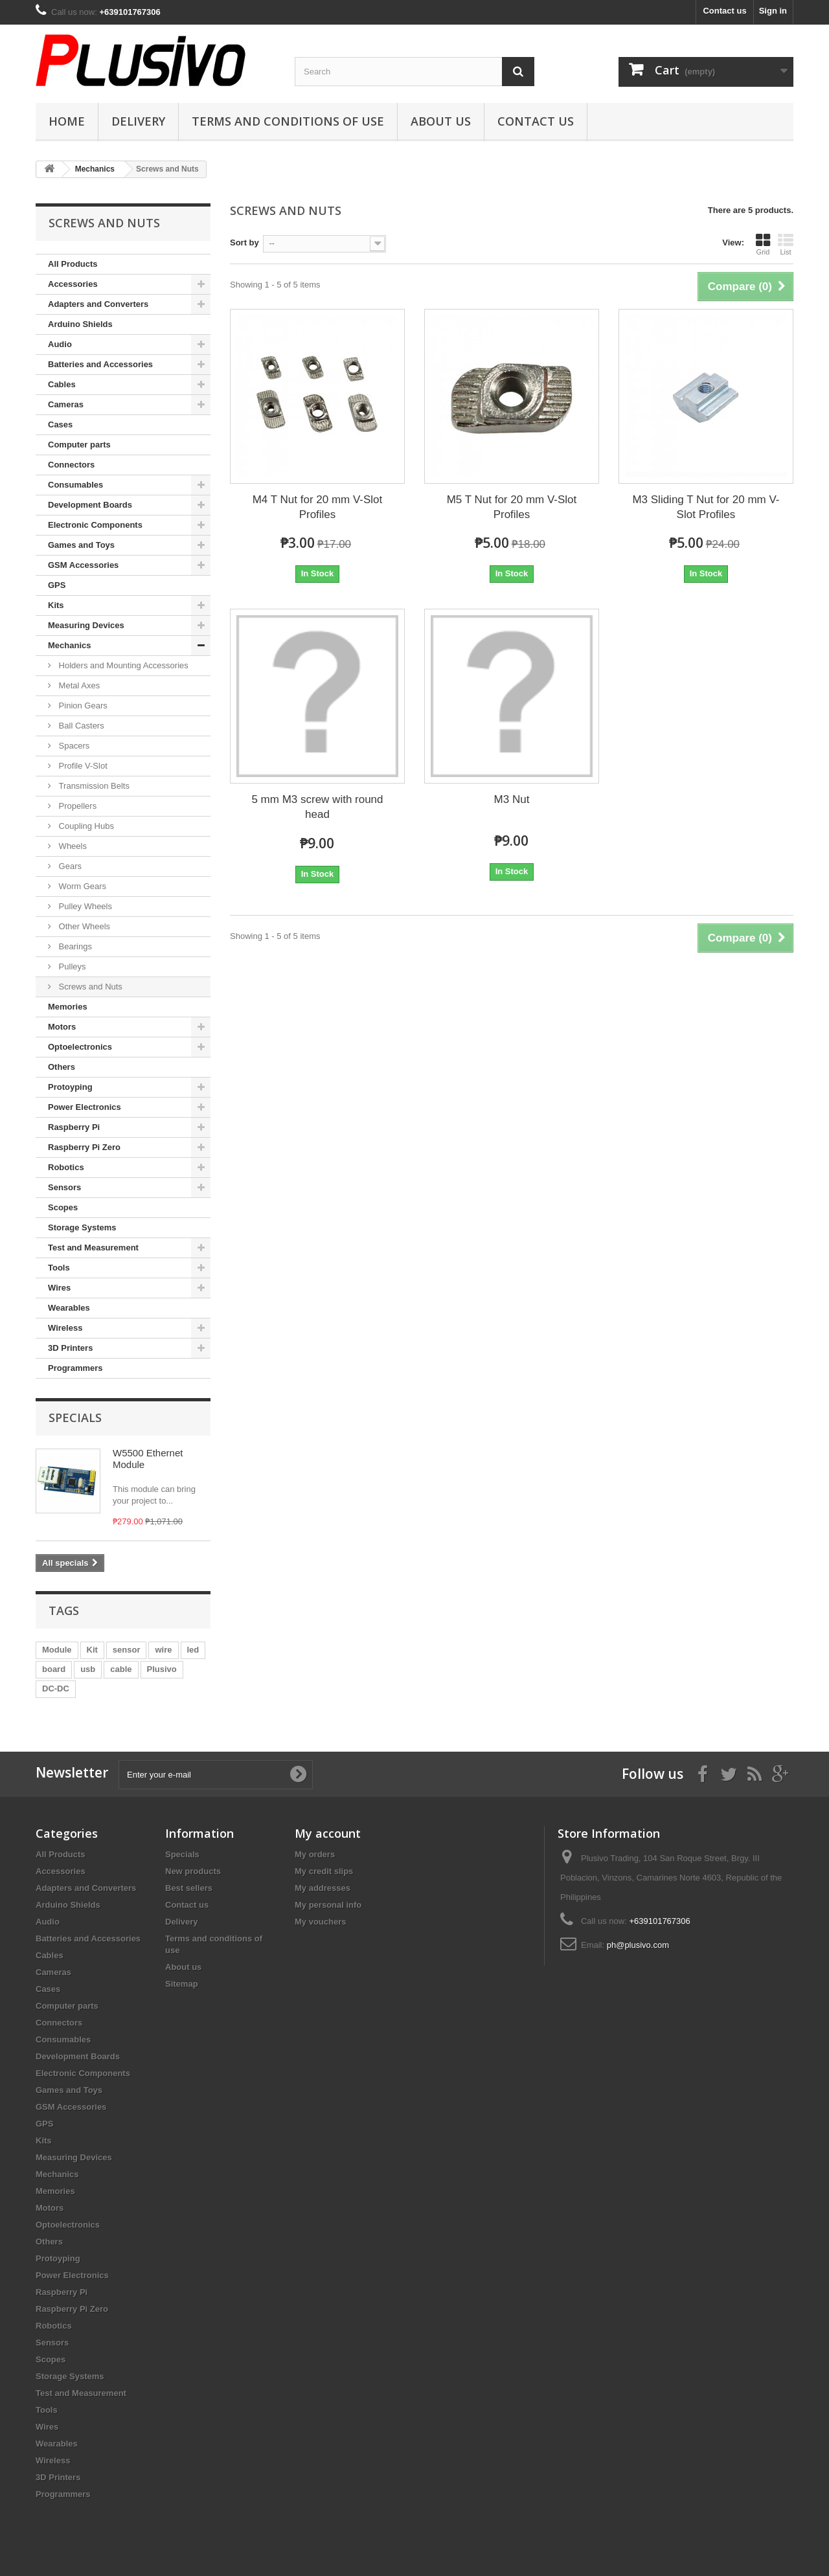 The image size is (829, 2576). Describe the element at coordinates (188, 1888) in the screenshot. I see `Best sellers` at that location.